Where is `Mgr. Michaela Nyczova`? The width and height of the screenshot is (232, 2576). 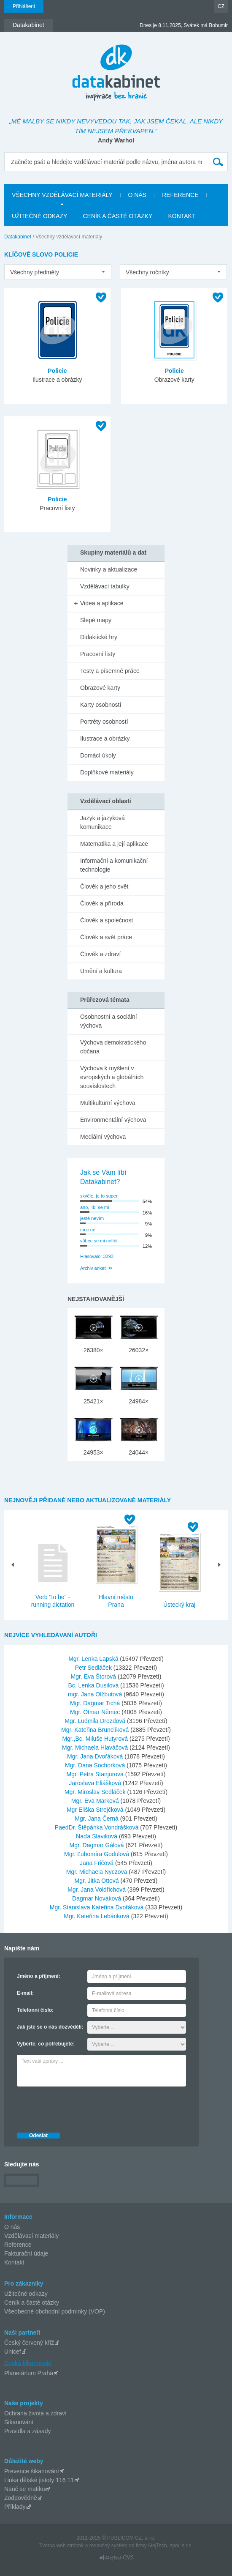
Mgr. Michaela Nyczova is located at coordinates (97, 1871).